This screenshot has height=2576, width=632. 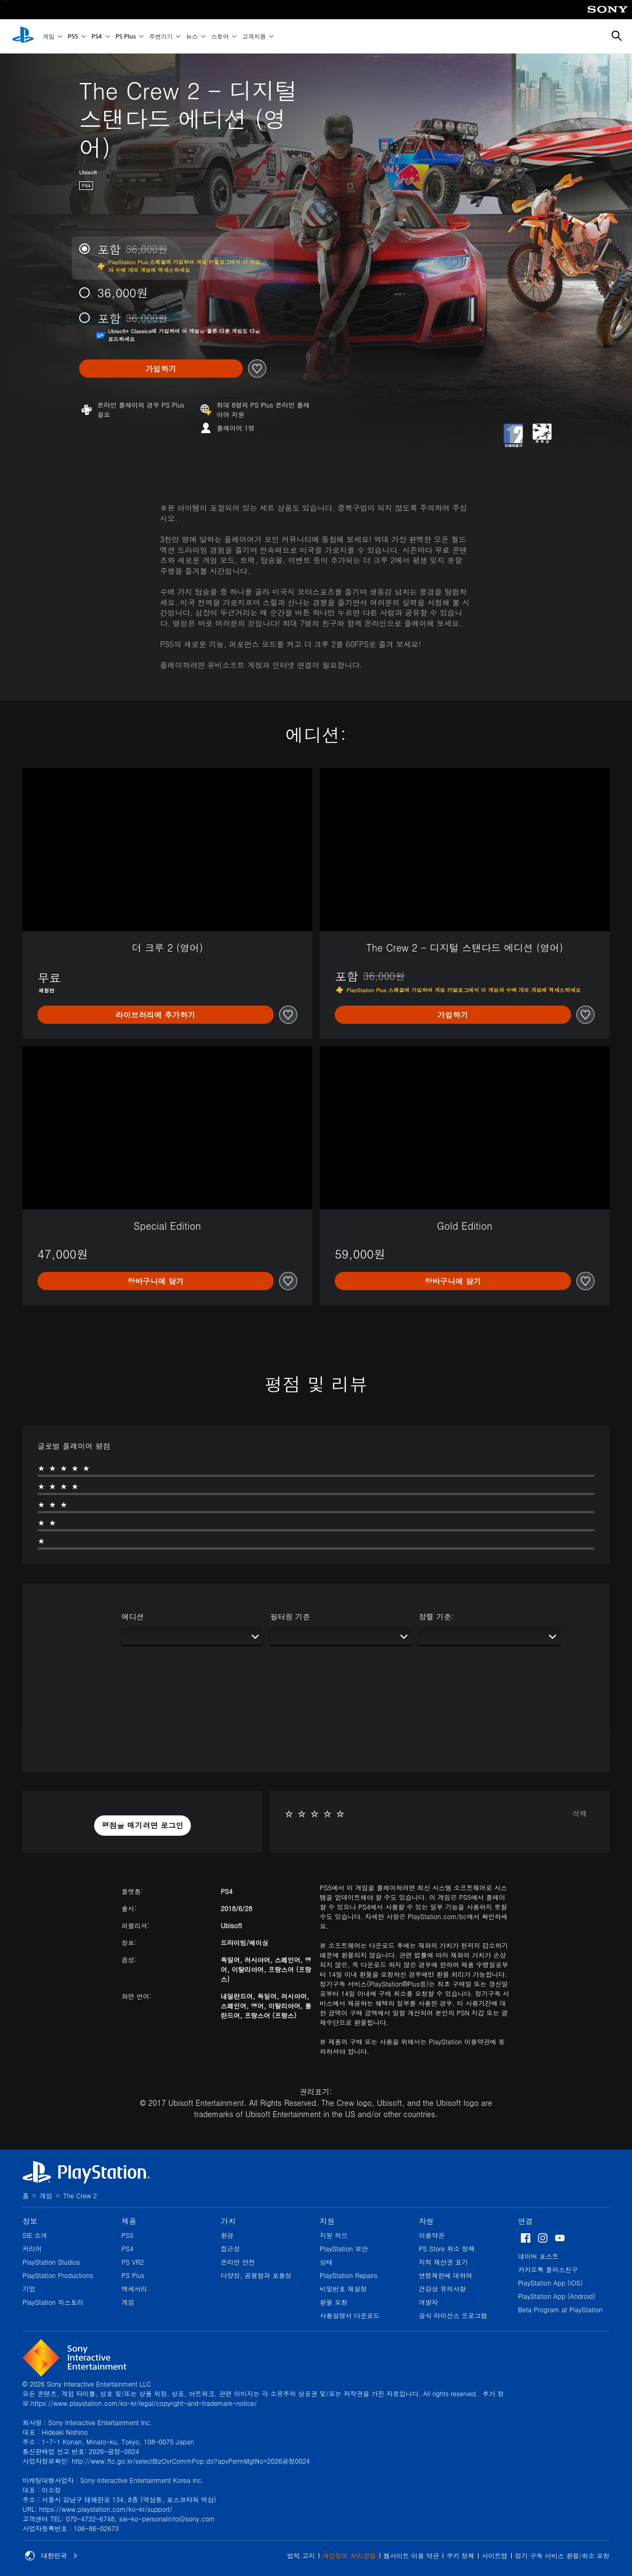 I want to click on 연령제한에 대하여, so click(x=445, y=2275).